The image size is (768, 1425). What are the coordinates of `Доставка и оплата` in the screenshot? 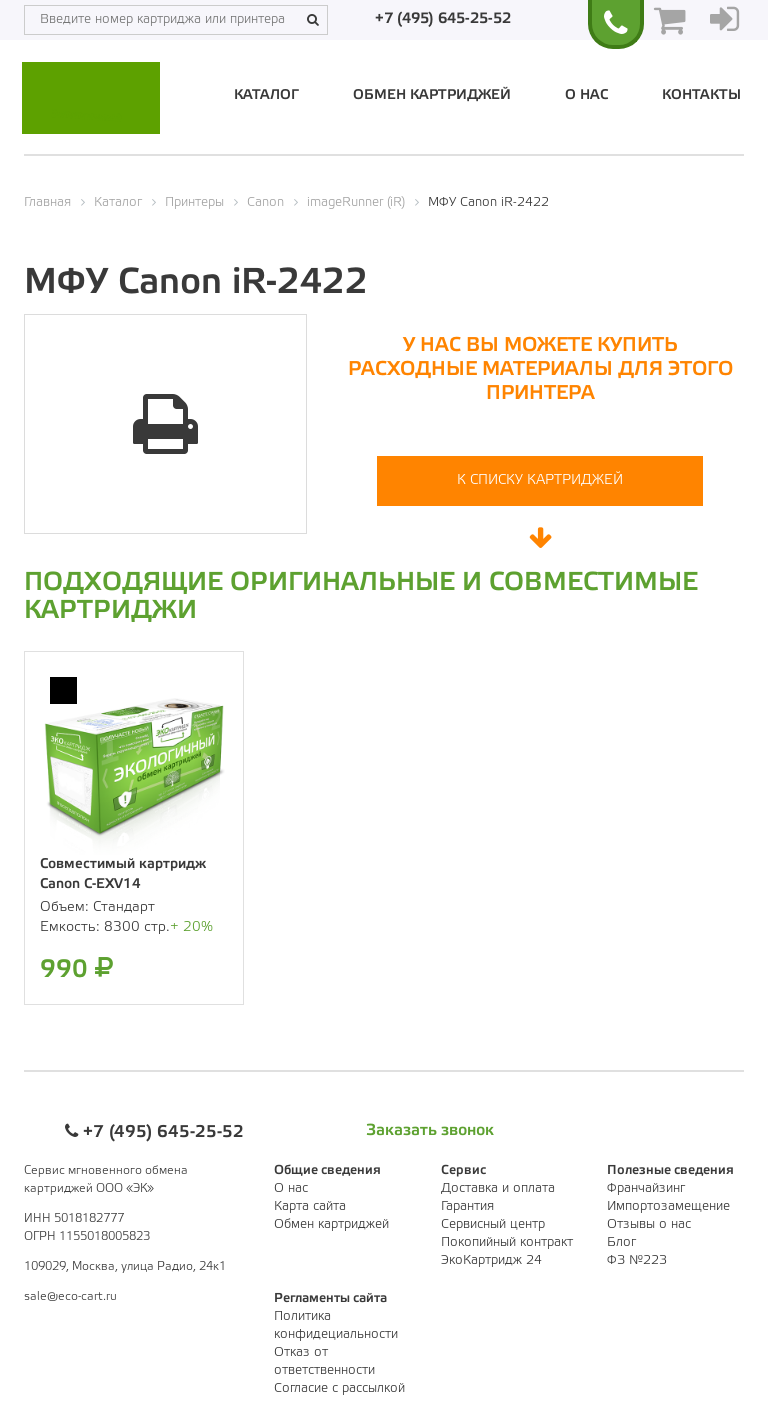 It's located at (498, 1188).